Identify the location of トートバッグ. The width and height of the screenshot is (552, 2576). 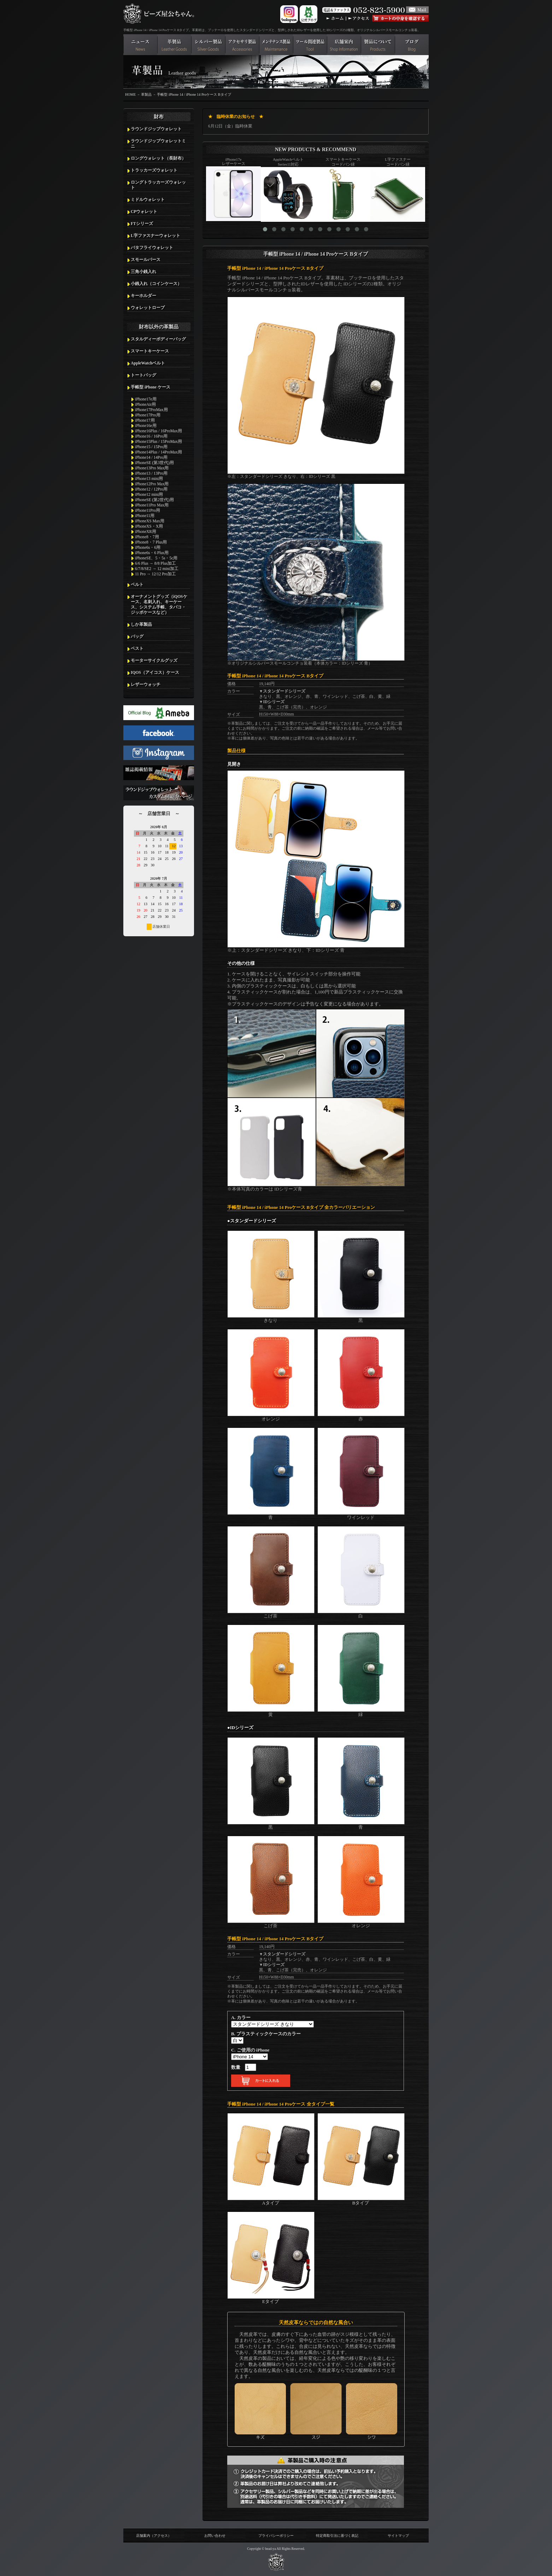
(143, 375).